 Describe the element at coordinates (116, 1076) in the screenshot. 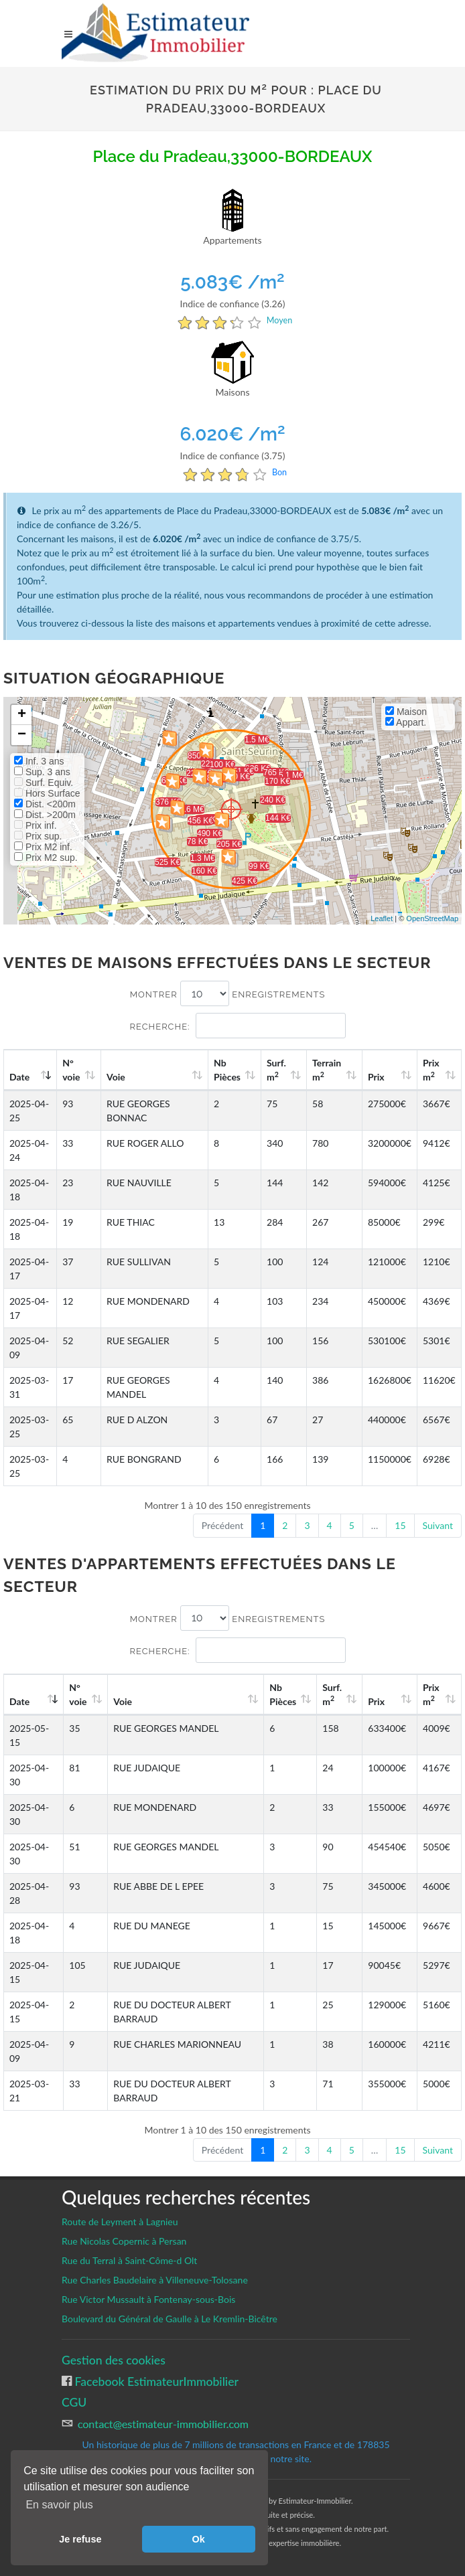

I see `Voie [Voie: activate to sort column ascending]` at that location.